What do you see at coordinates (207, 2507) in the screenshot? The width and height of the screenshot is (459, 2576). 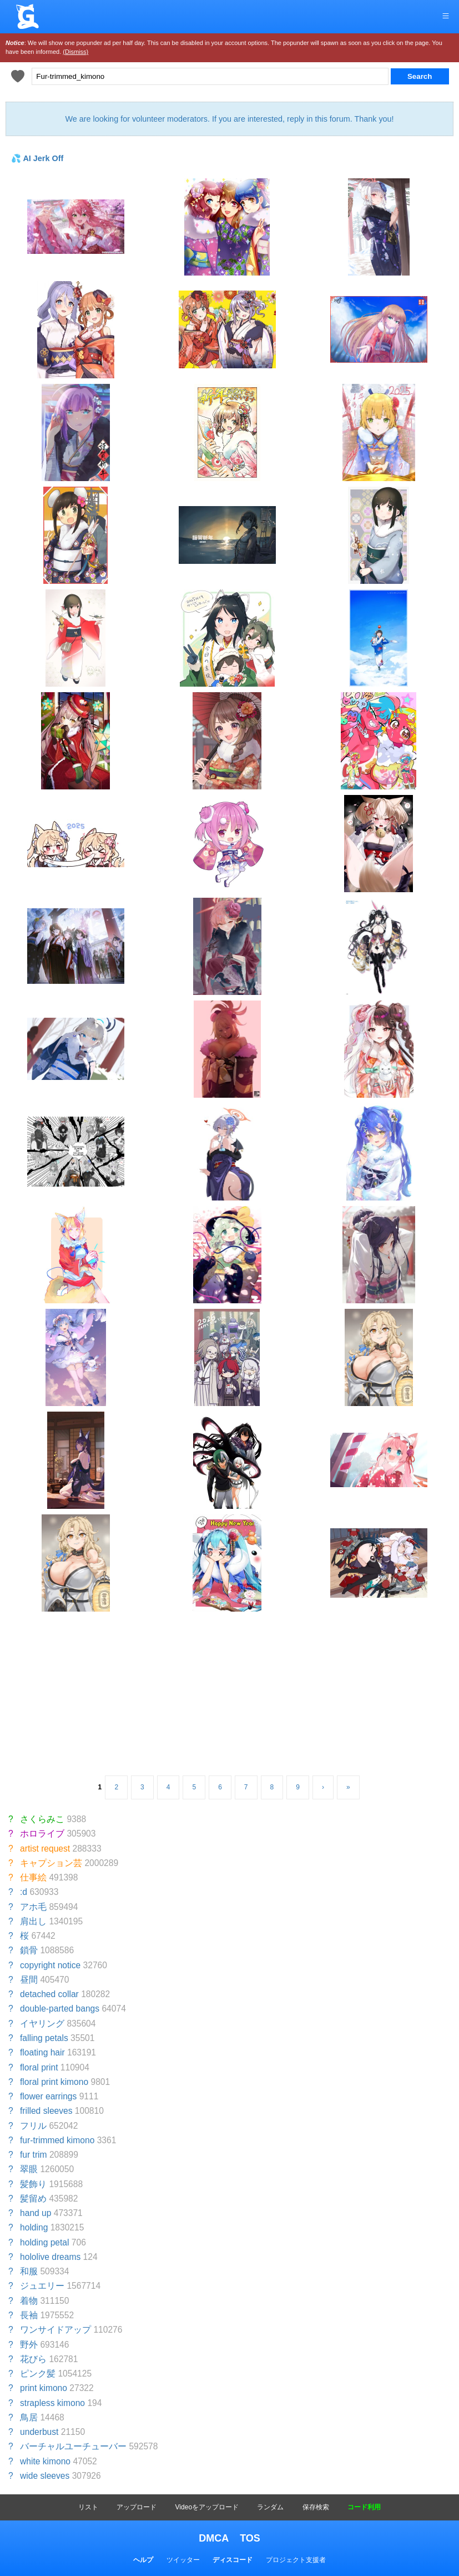 I see `Videoをアップロード` at bounding box center [207, 2507].